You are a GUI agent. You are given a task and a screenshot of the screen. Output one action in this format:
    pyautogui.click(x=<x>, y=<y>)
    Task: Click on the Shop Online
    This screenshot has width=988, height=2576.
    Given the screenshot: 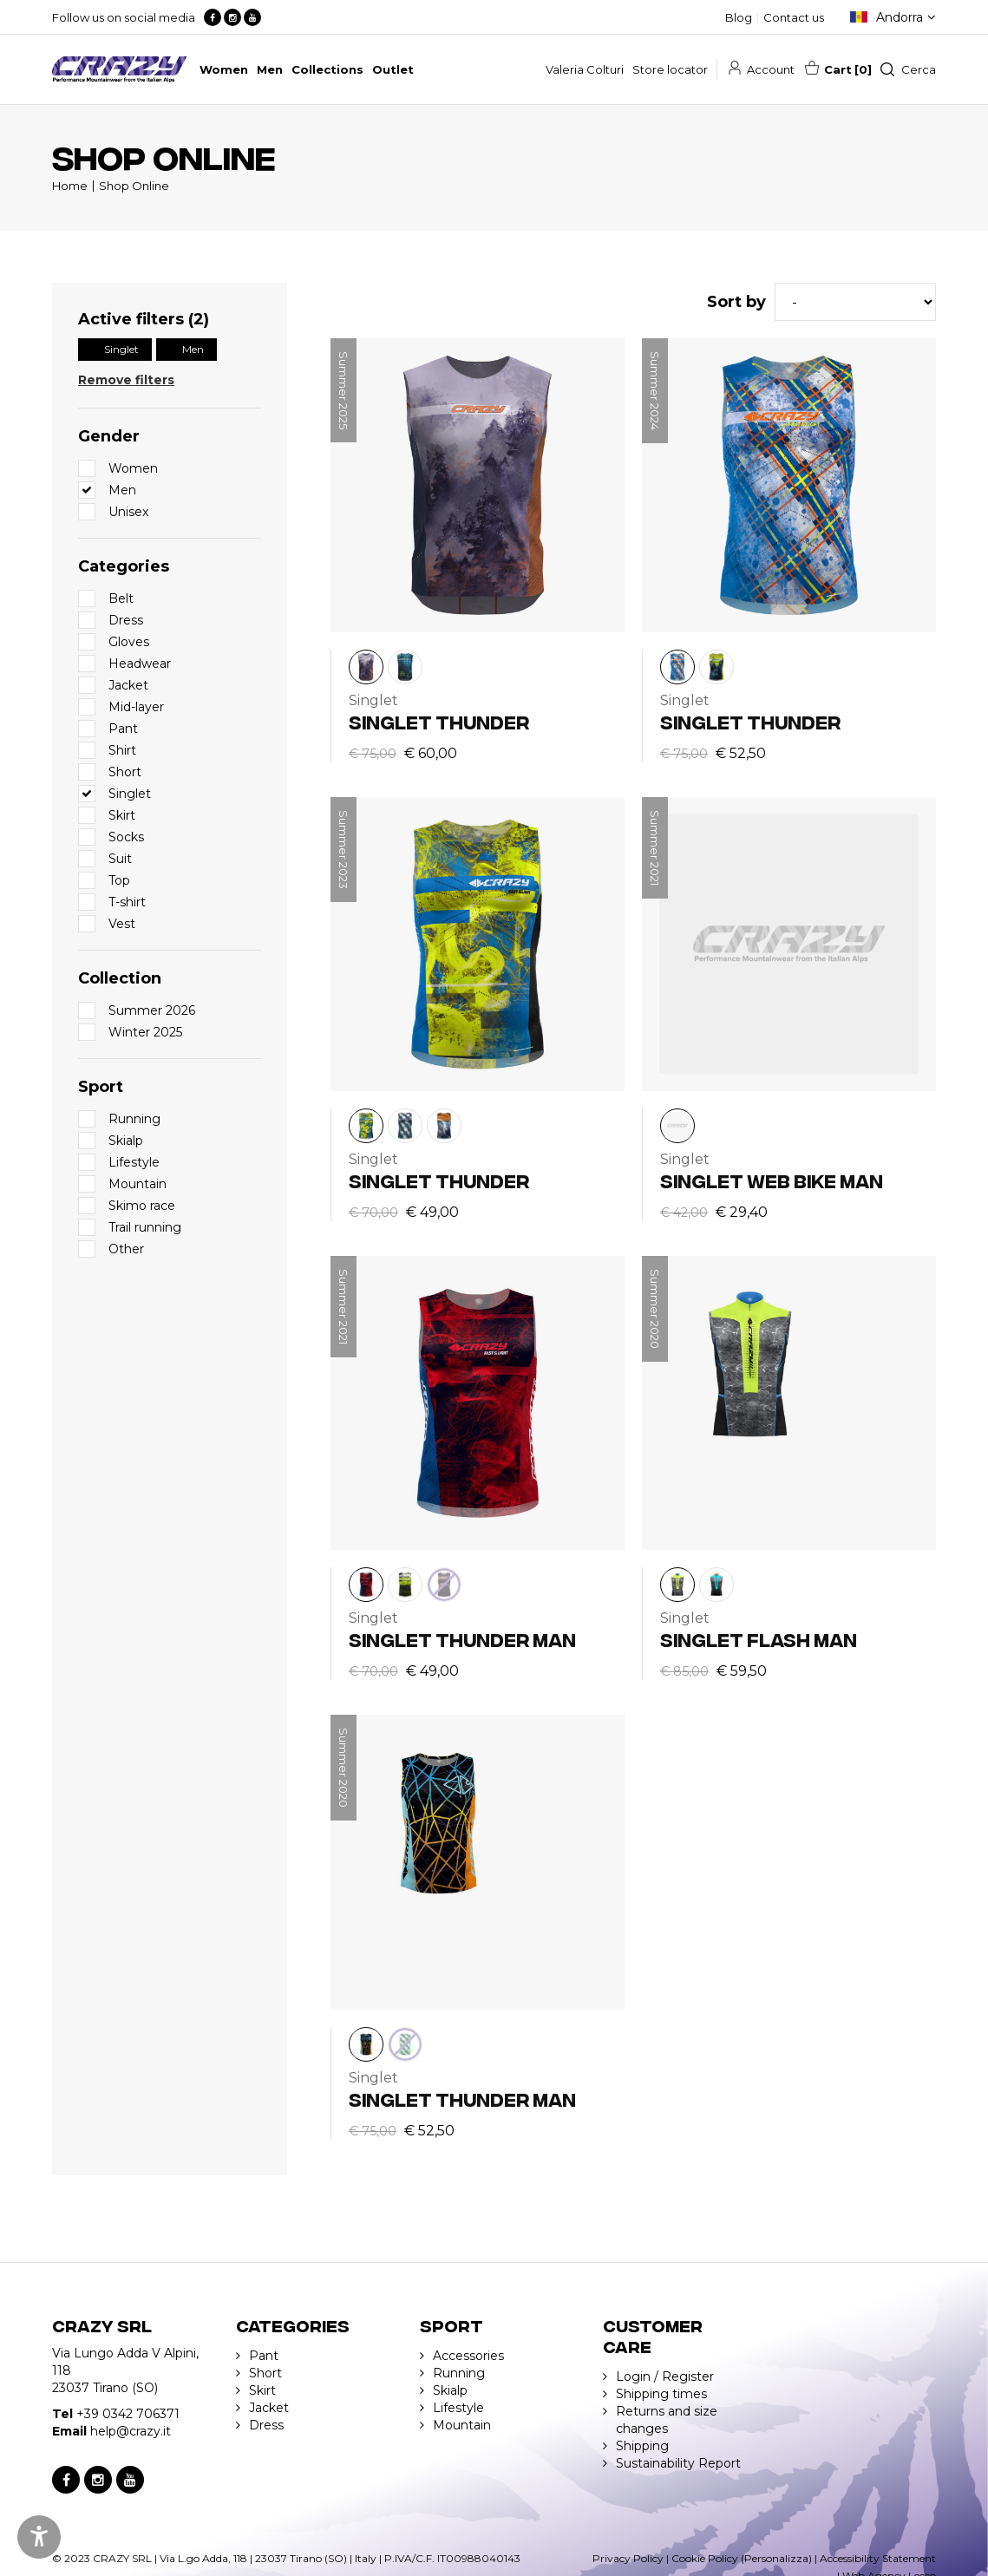 What is the action you would take?
    pyautogui.click(x=134, y=186)
    